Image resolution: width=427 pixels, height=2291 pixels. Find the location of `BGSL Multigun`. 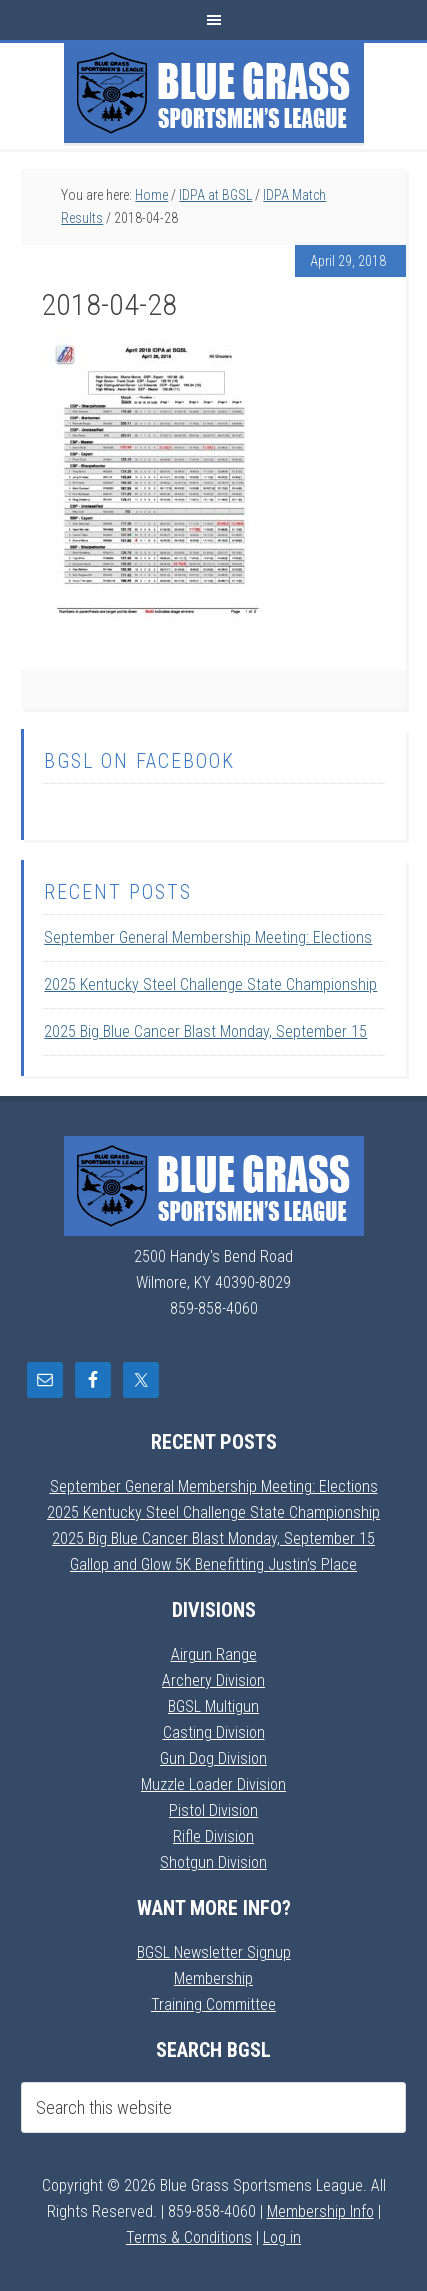

BGSL Multigun is located at coordinates (213, 1706).